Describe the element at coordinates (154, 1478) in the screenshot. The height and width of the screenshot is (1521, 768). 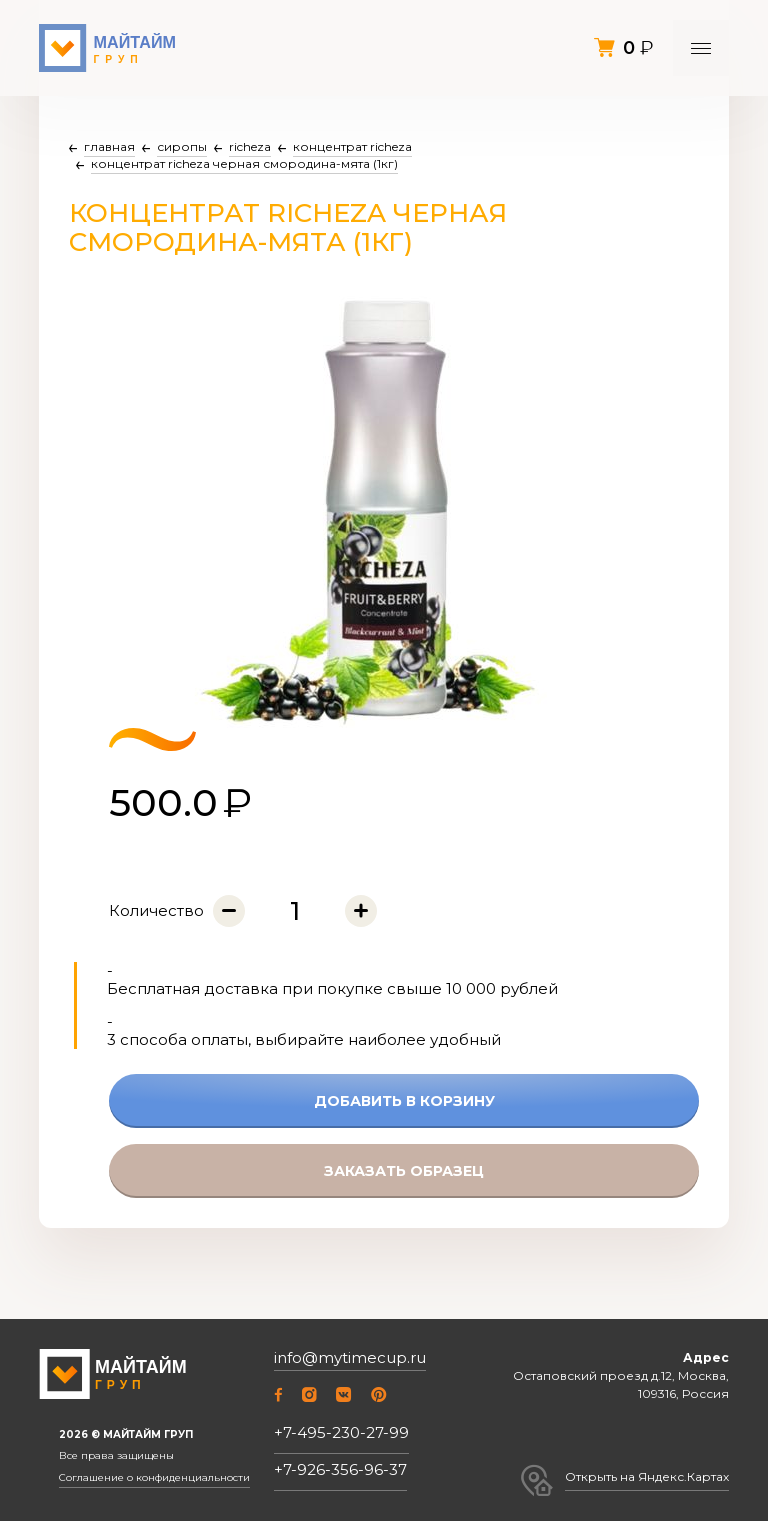
I see `Соглашение о конфиденциальности` at that location.